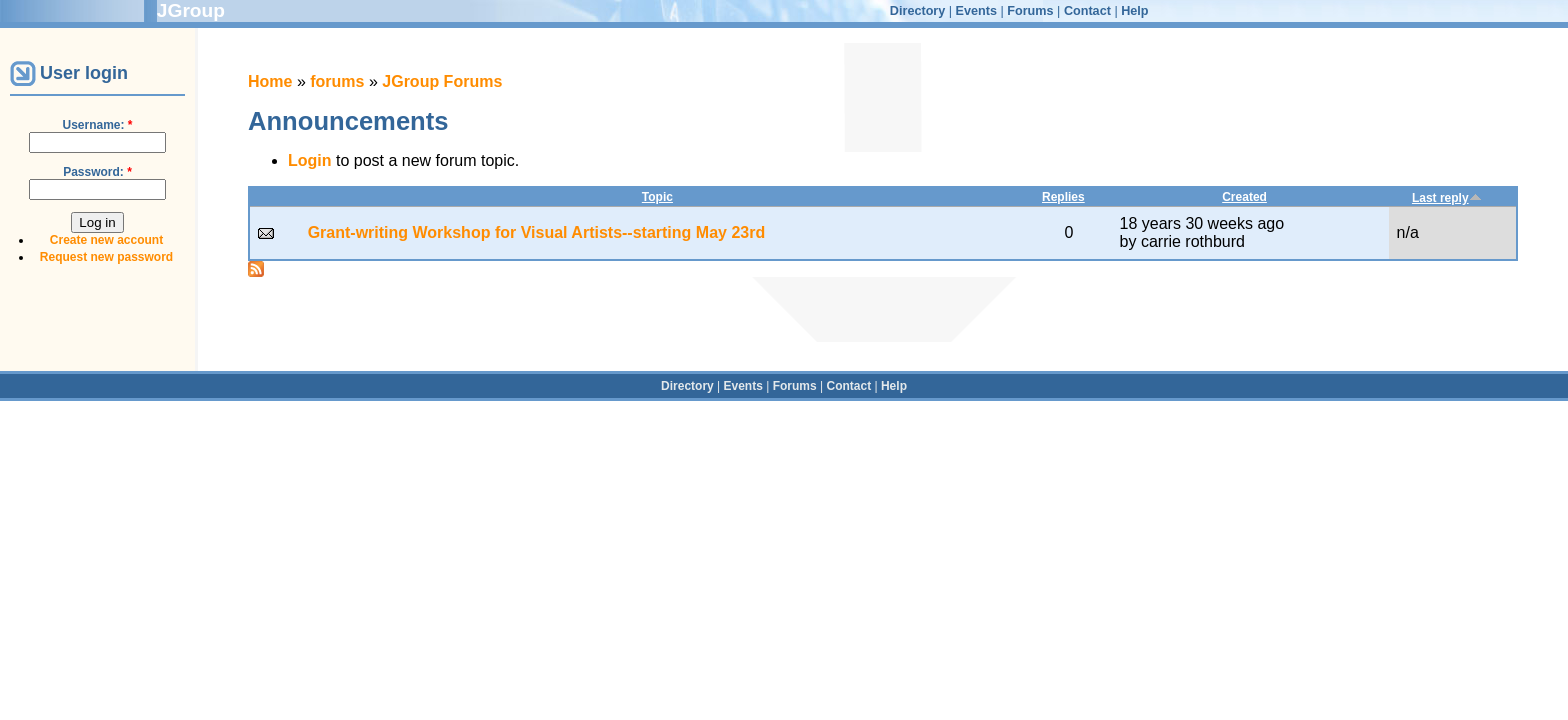 The image size is (1568, 720). Describe the element at coordinates (657, 197) in the screenshot. I see `Topic` at that location.